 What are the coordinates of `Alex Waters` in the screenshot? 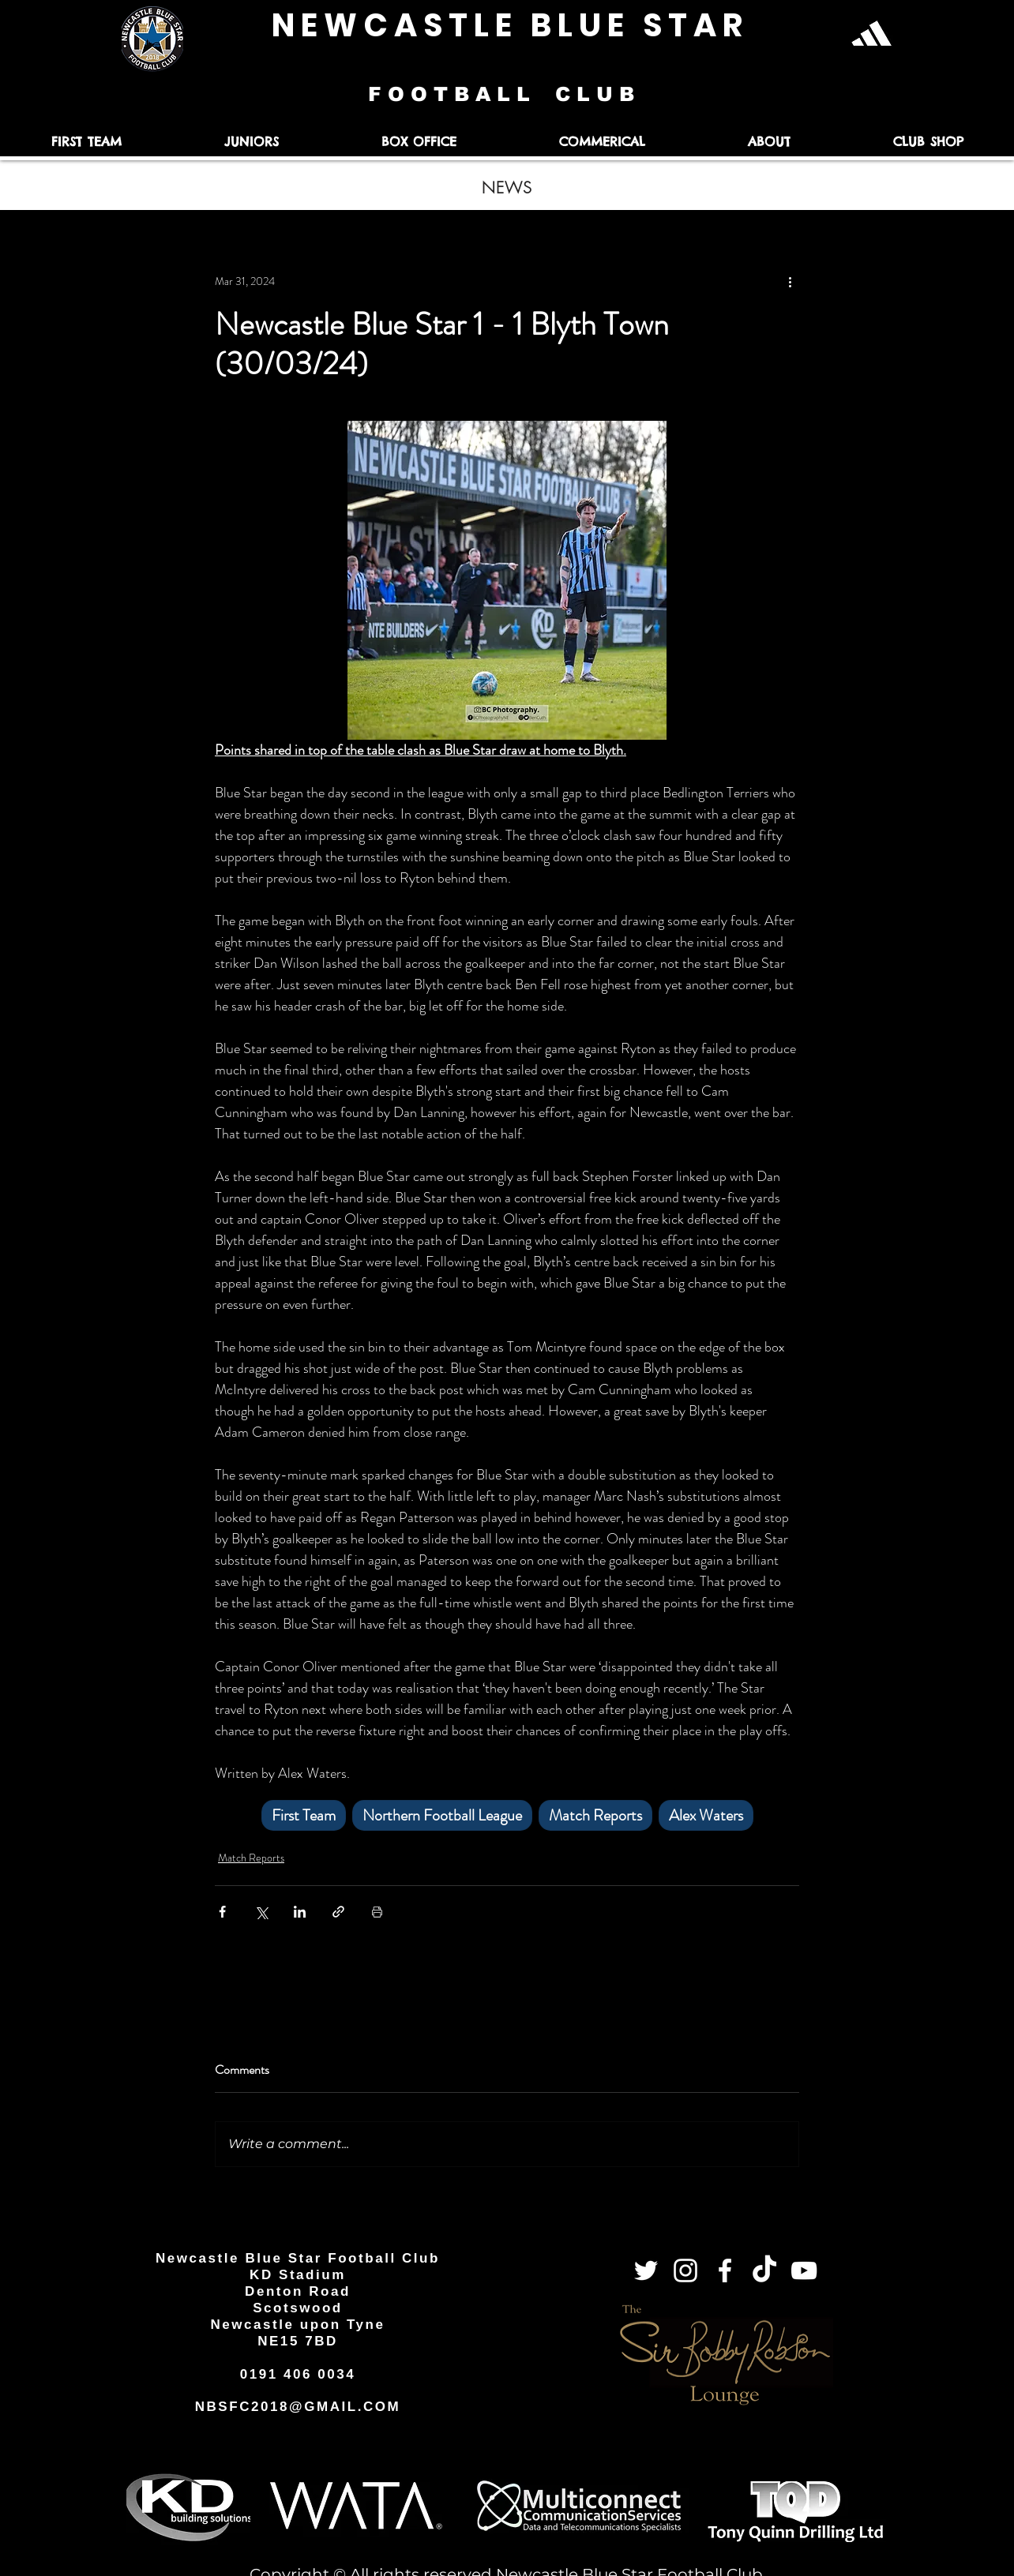 It's located at (706, 1815).